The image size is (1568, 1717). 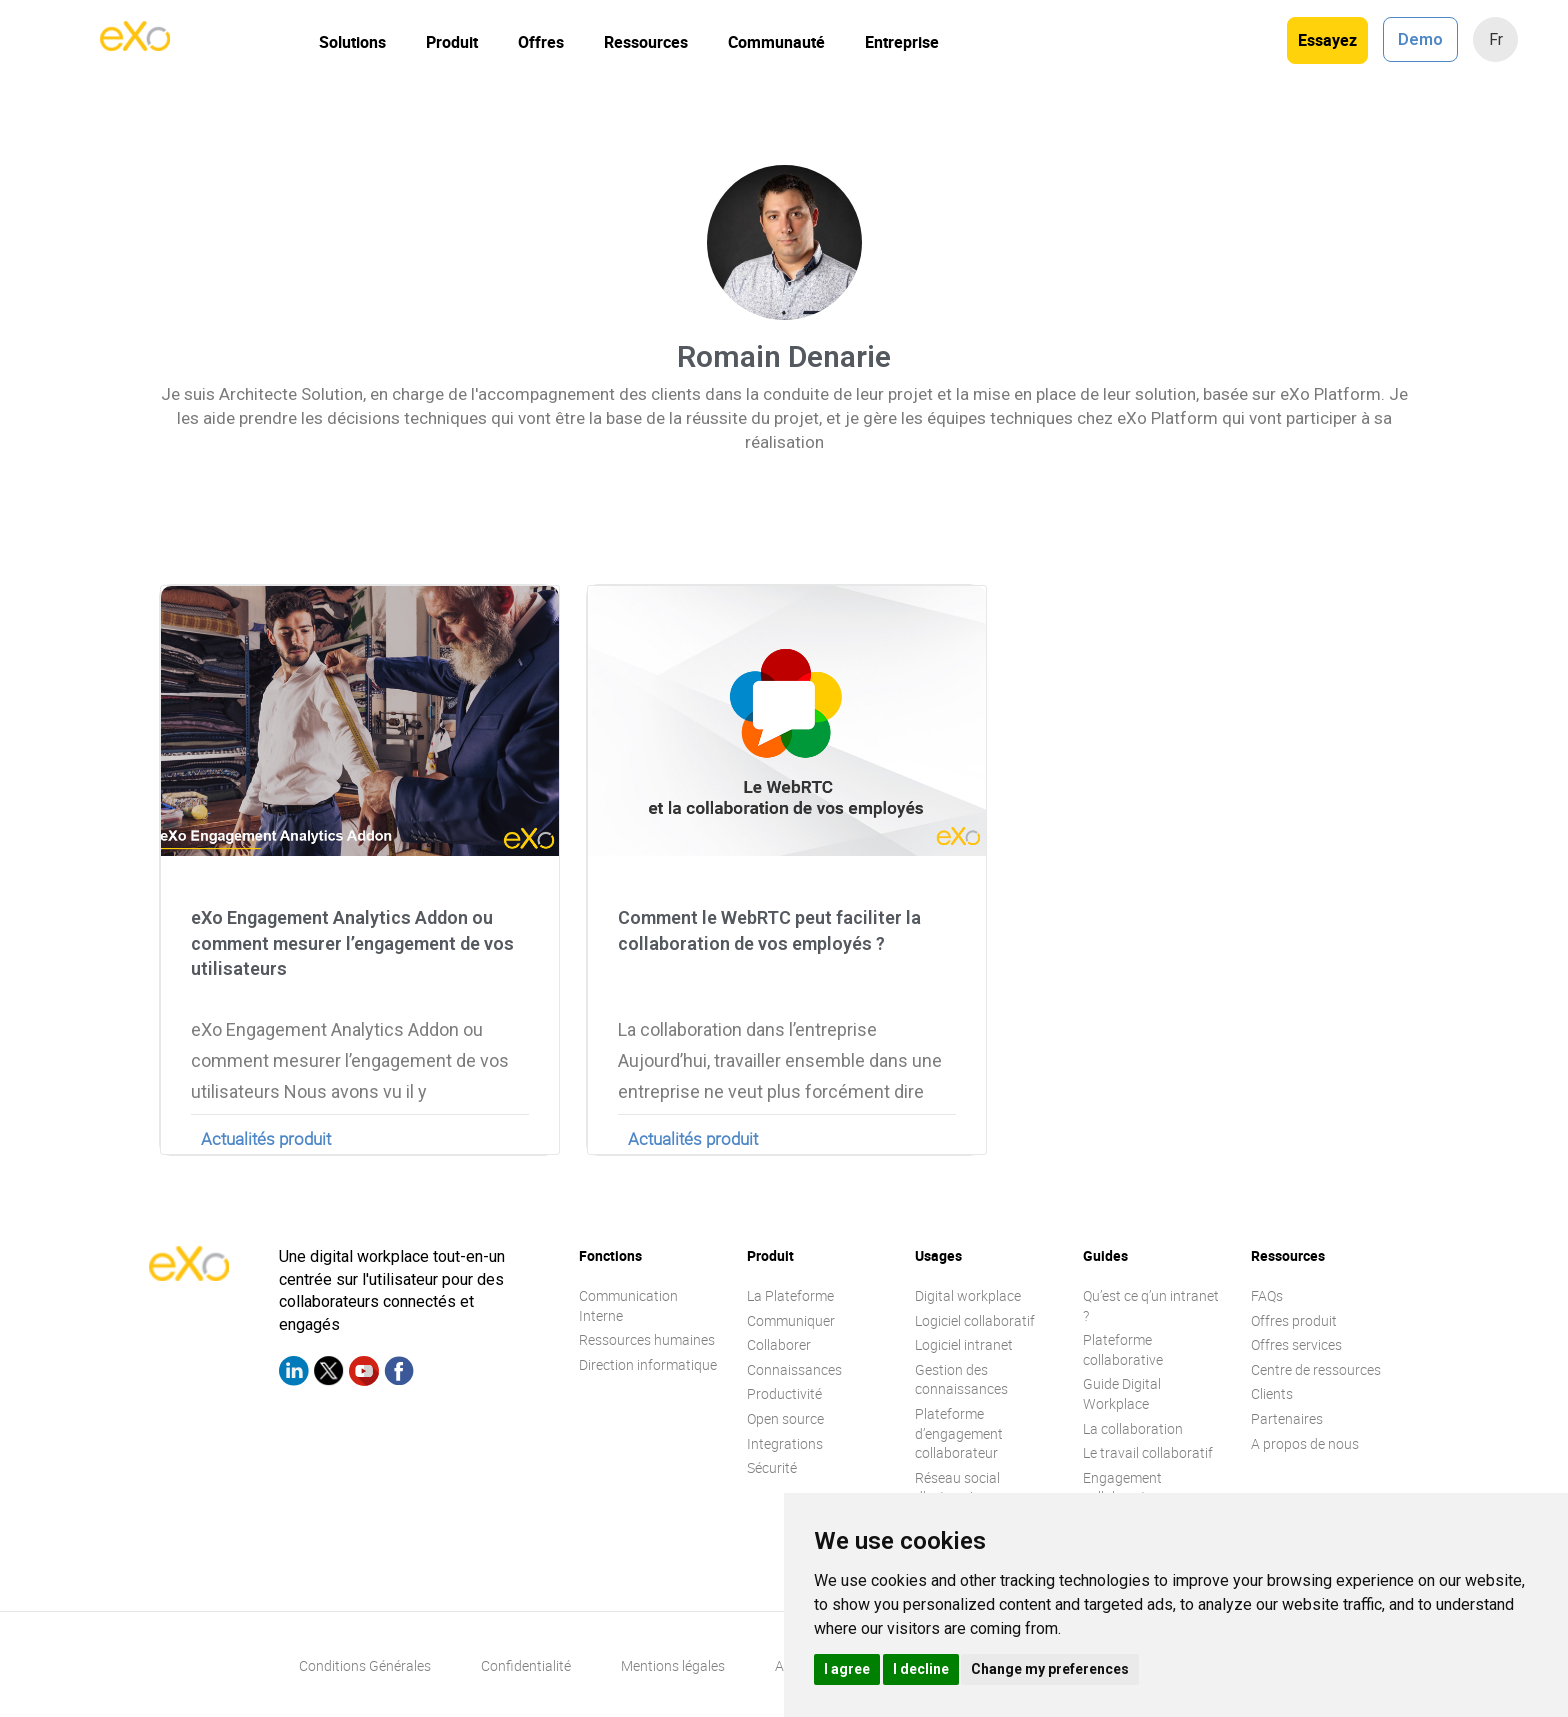 I want to click on Logiciel intranet, so click(x=964, y=1344).